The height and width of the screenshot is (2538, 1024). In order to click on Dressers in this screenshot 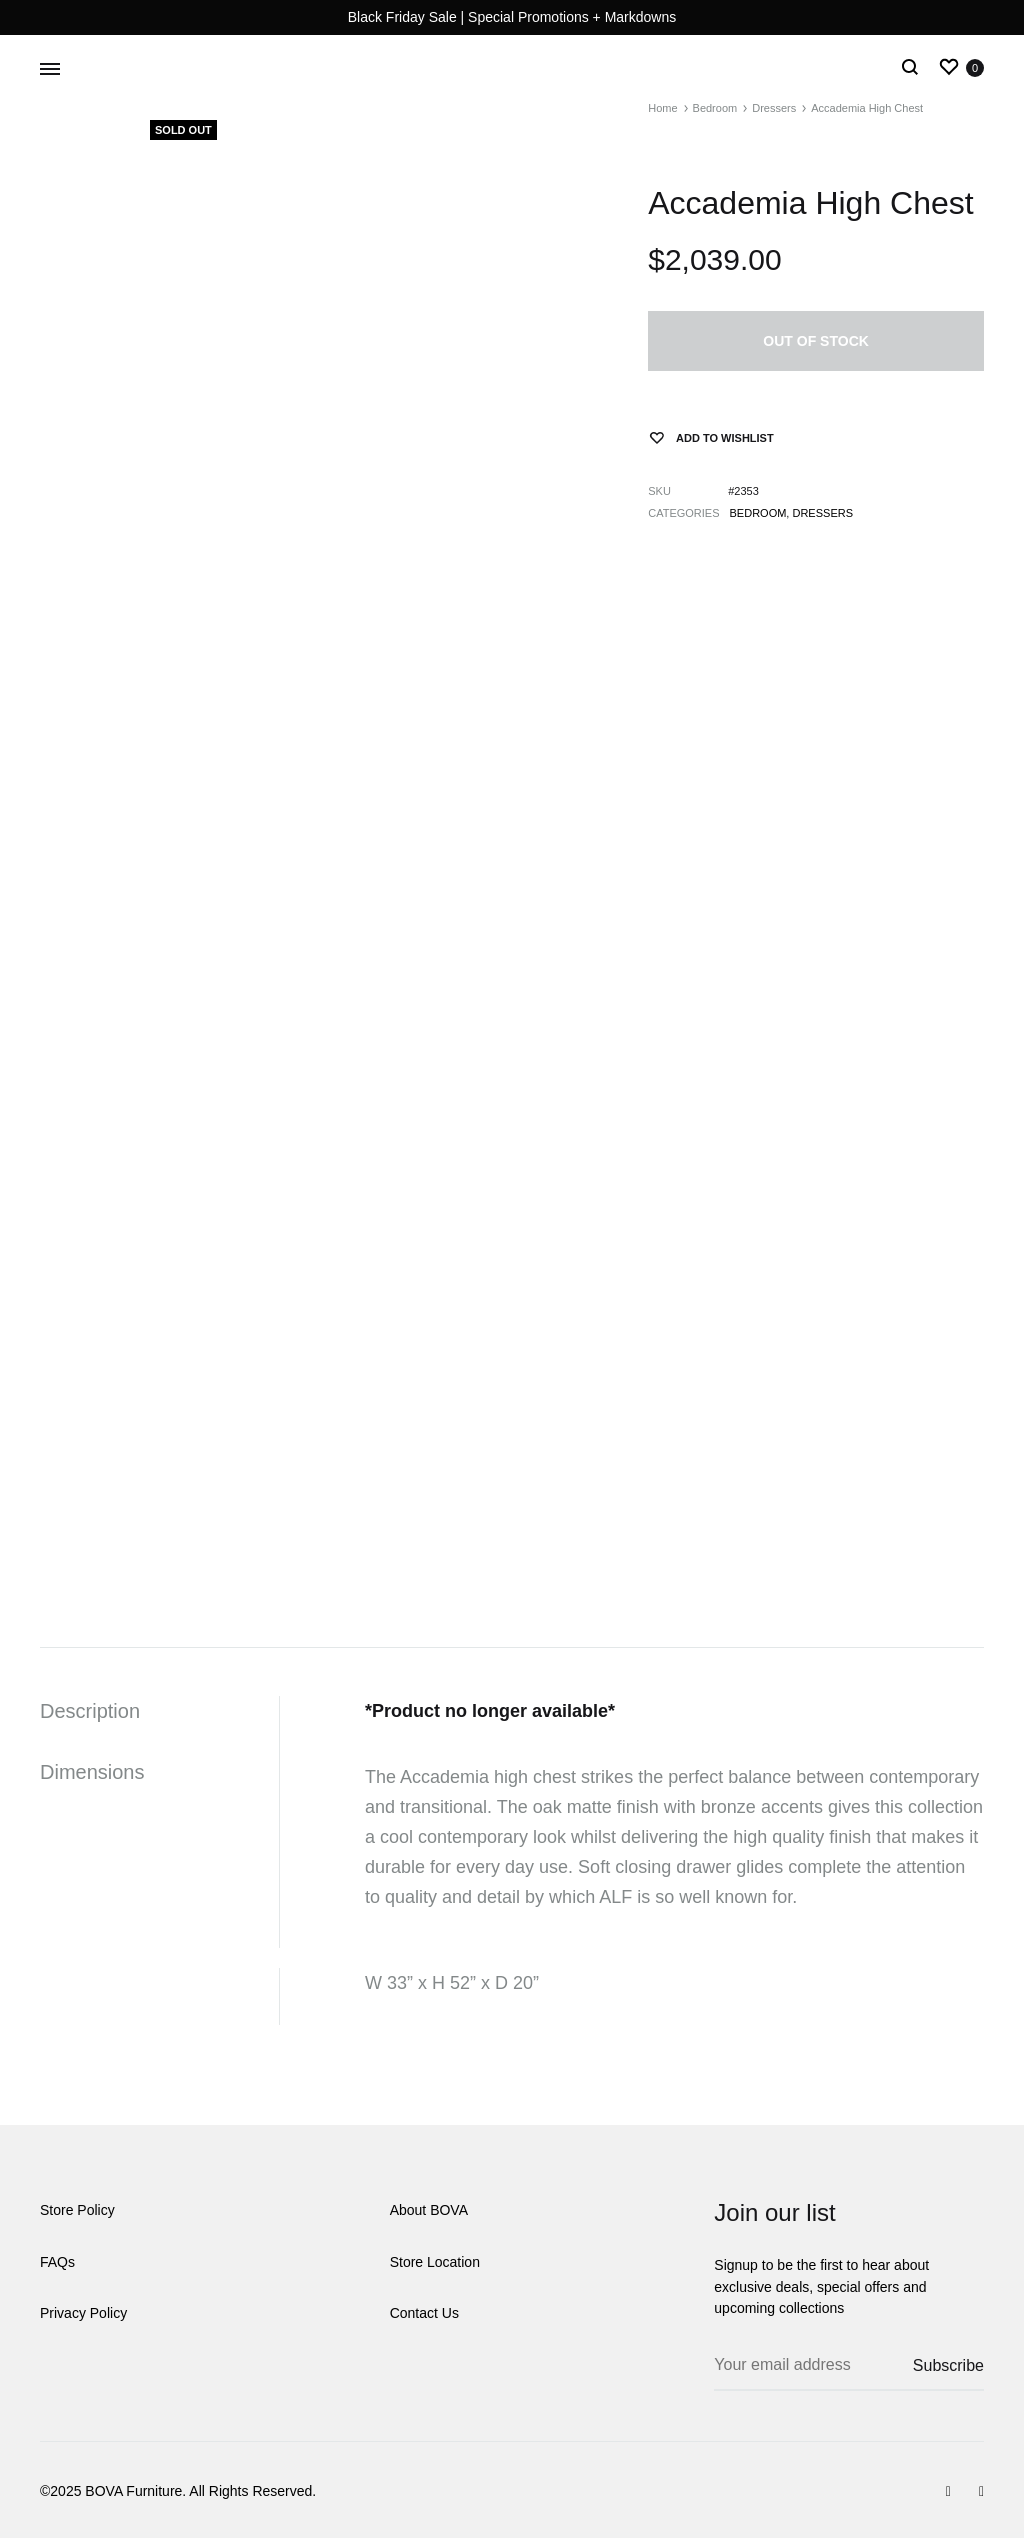, I will do `click(822, 513)`.